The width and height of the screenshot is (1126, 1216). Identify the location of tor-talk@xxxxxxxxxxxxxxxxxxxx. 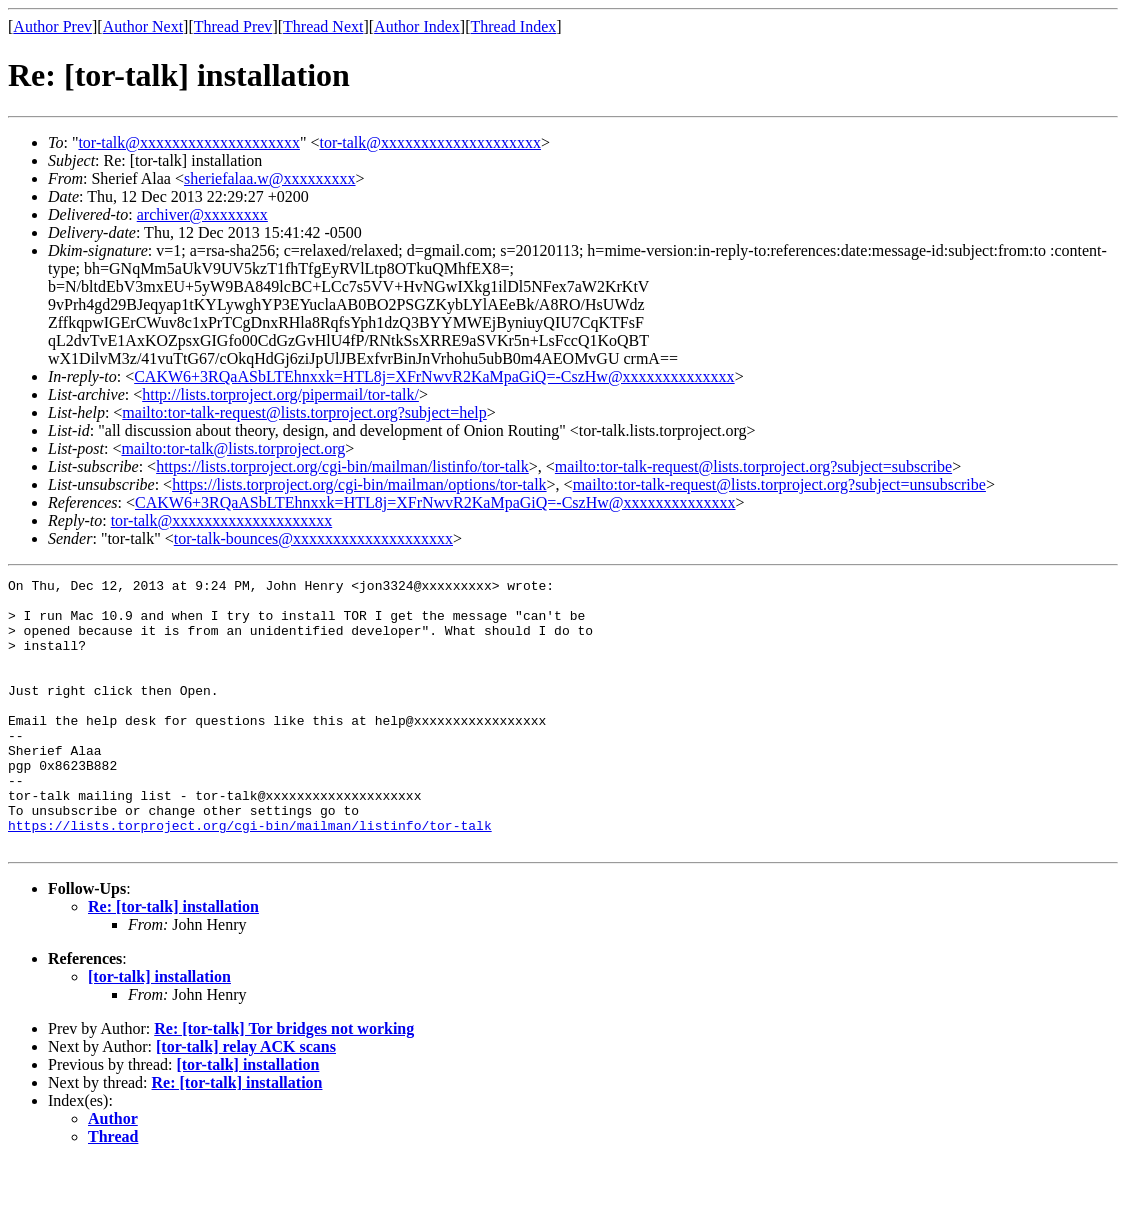
(189, 142).